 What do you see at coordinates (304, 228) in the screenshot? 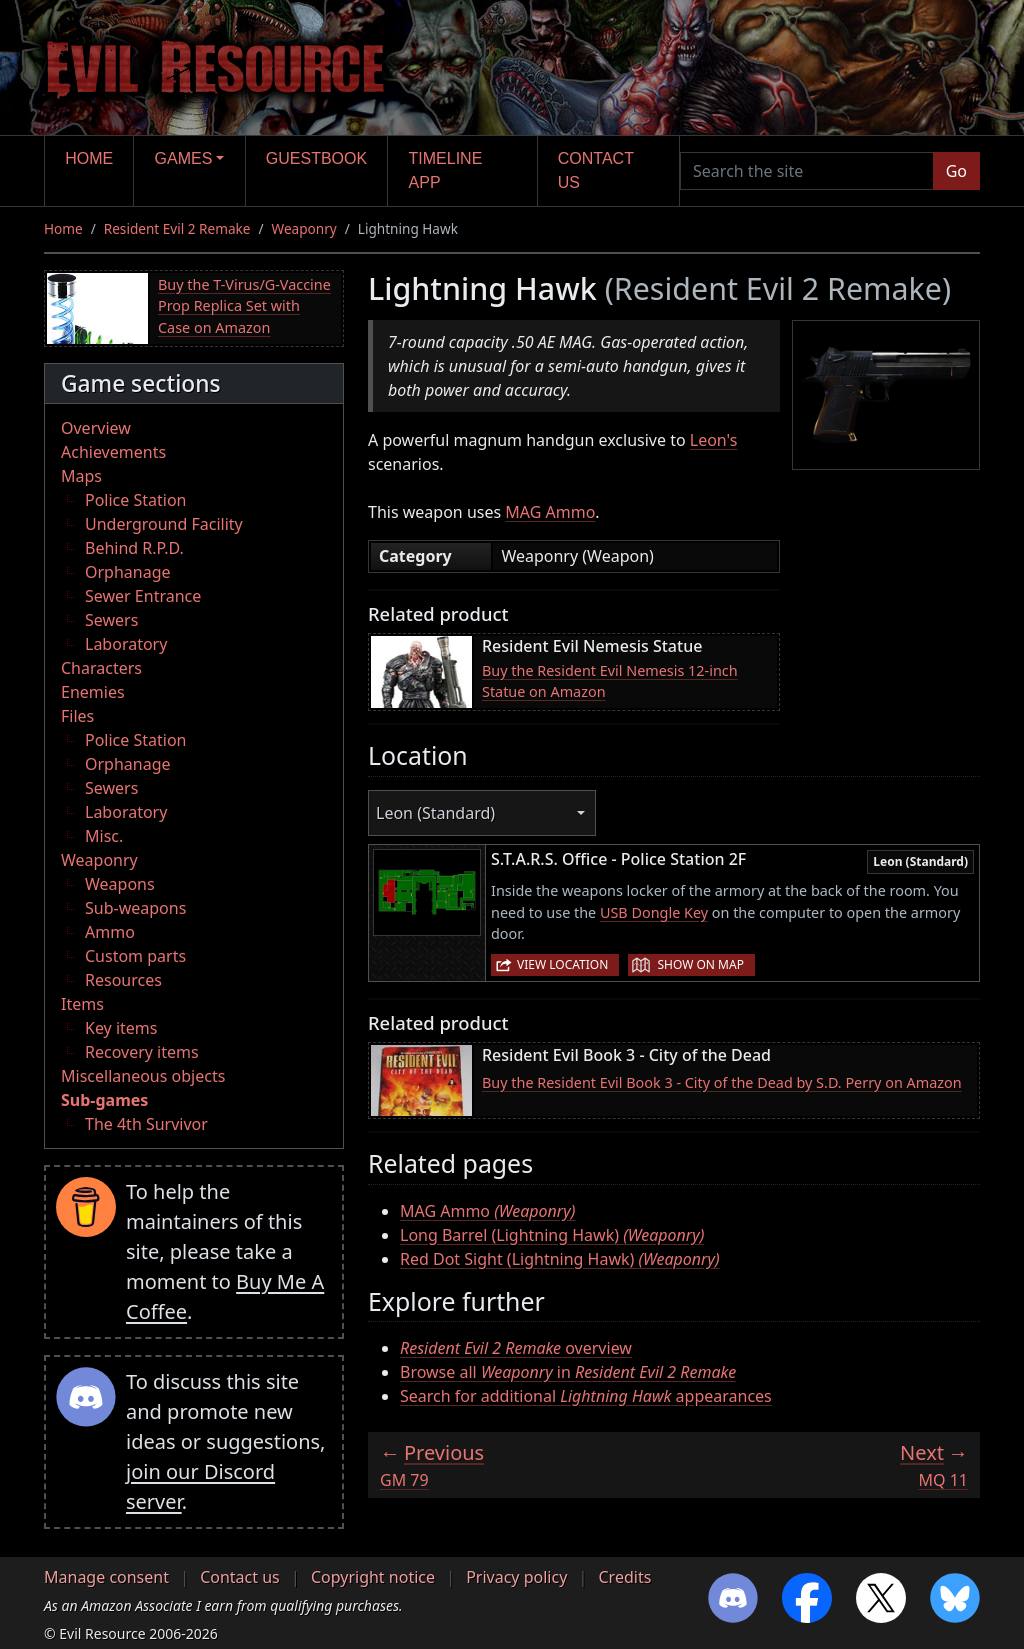
I see `Weaponry` at bounding box center [304, 228].